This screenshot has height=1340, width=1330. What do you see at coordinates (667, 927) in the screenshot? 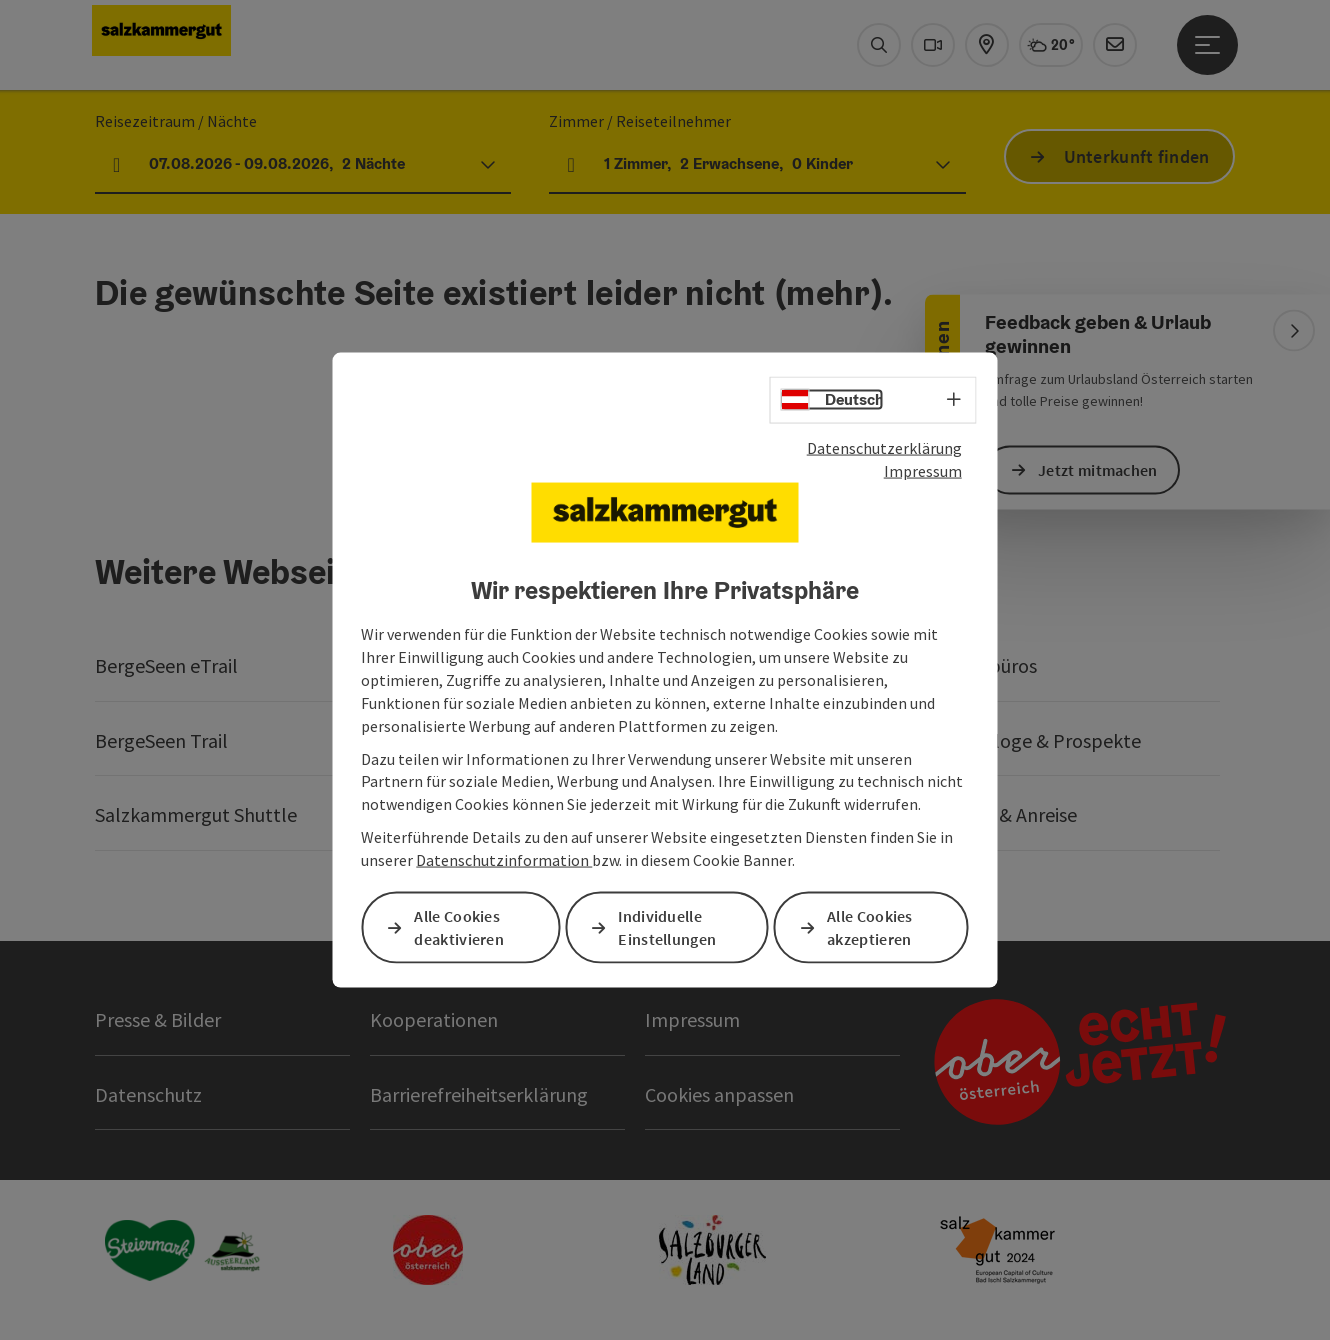
I see `Individuelle Einstellungen [button]` at bounding box center [667, 927].